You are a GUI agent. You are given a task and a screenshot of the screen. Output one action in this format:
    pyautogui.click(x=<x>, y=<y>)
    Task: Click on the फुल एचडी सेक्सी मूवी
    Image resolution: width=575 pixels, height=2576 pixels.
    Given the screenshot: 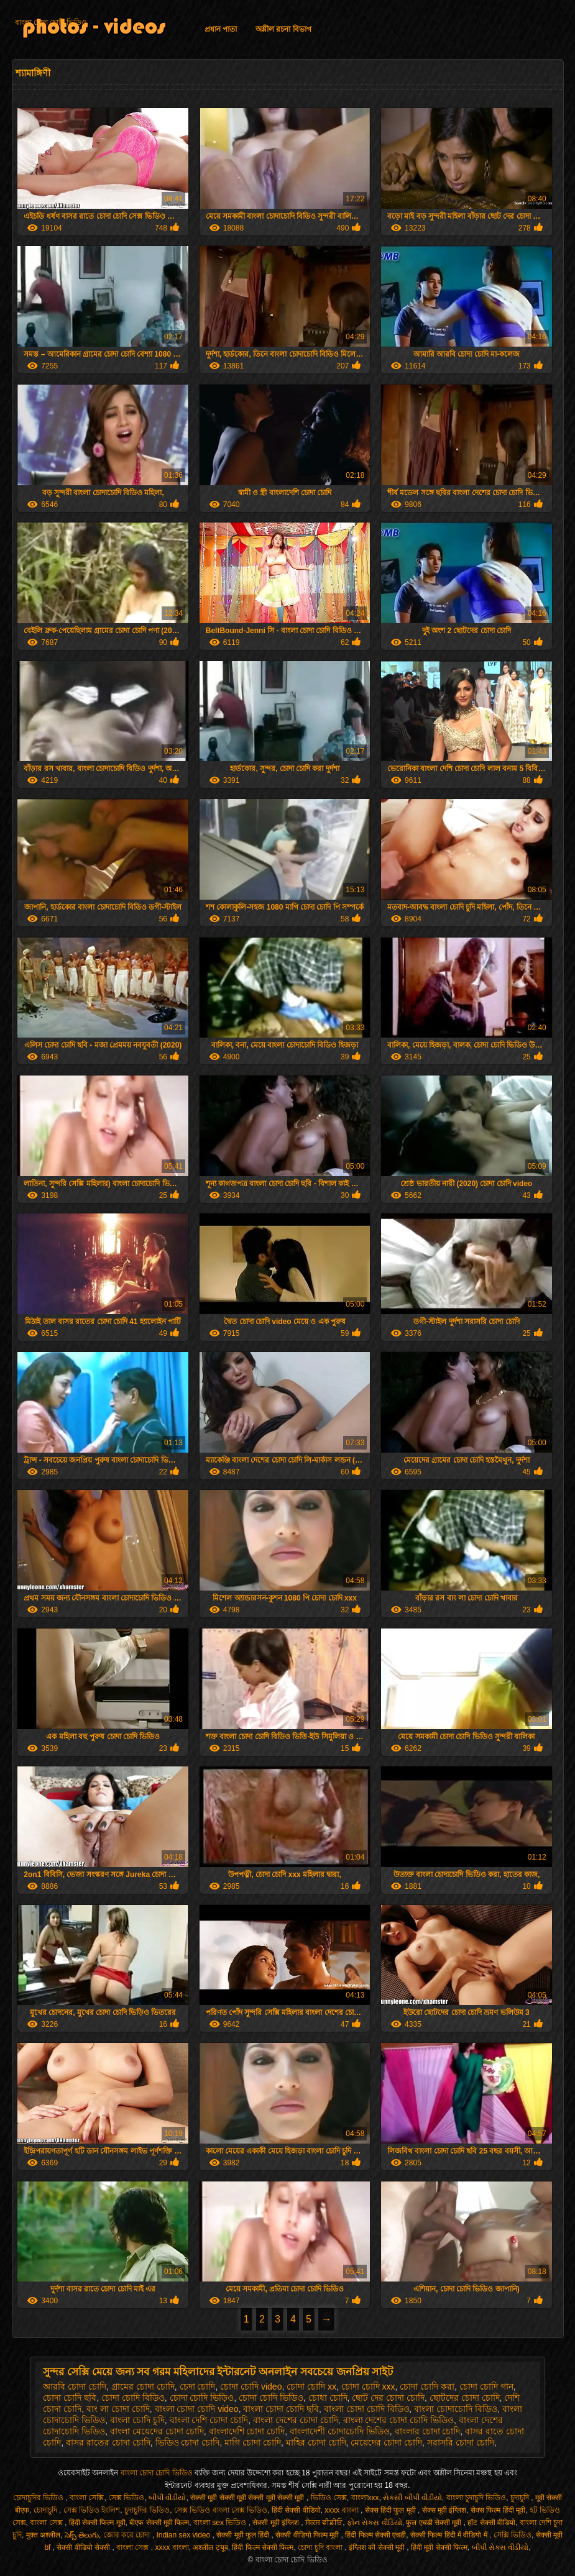 What is the action you would take?
    pyautogui.click(x=434, y=2522)
    